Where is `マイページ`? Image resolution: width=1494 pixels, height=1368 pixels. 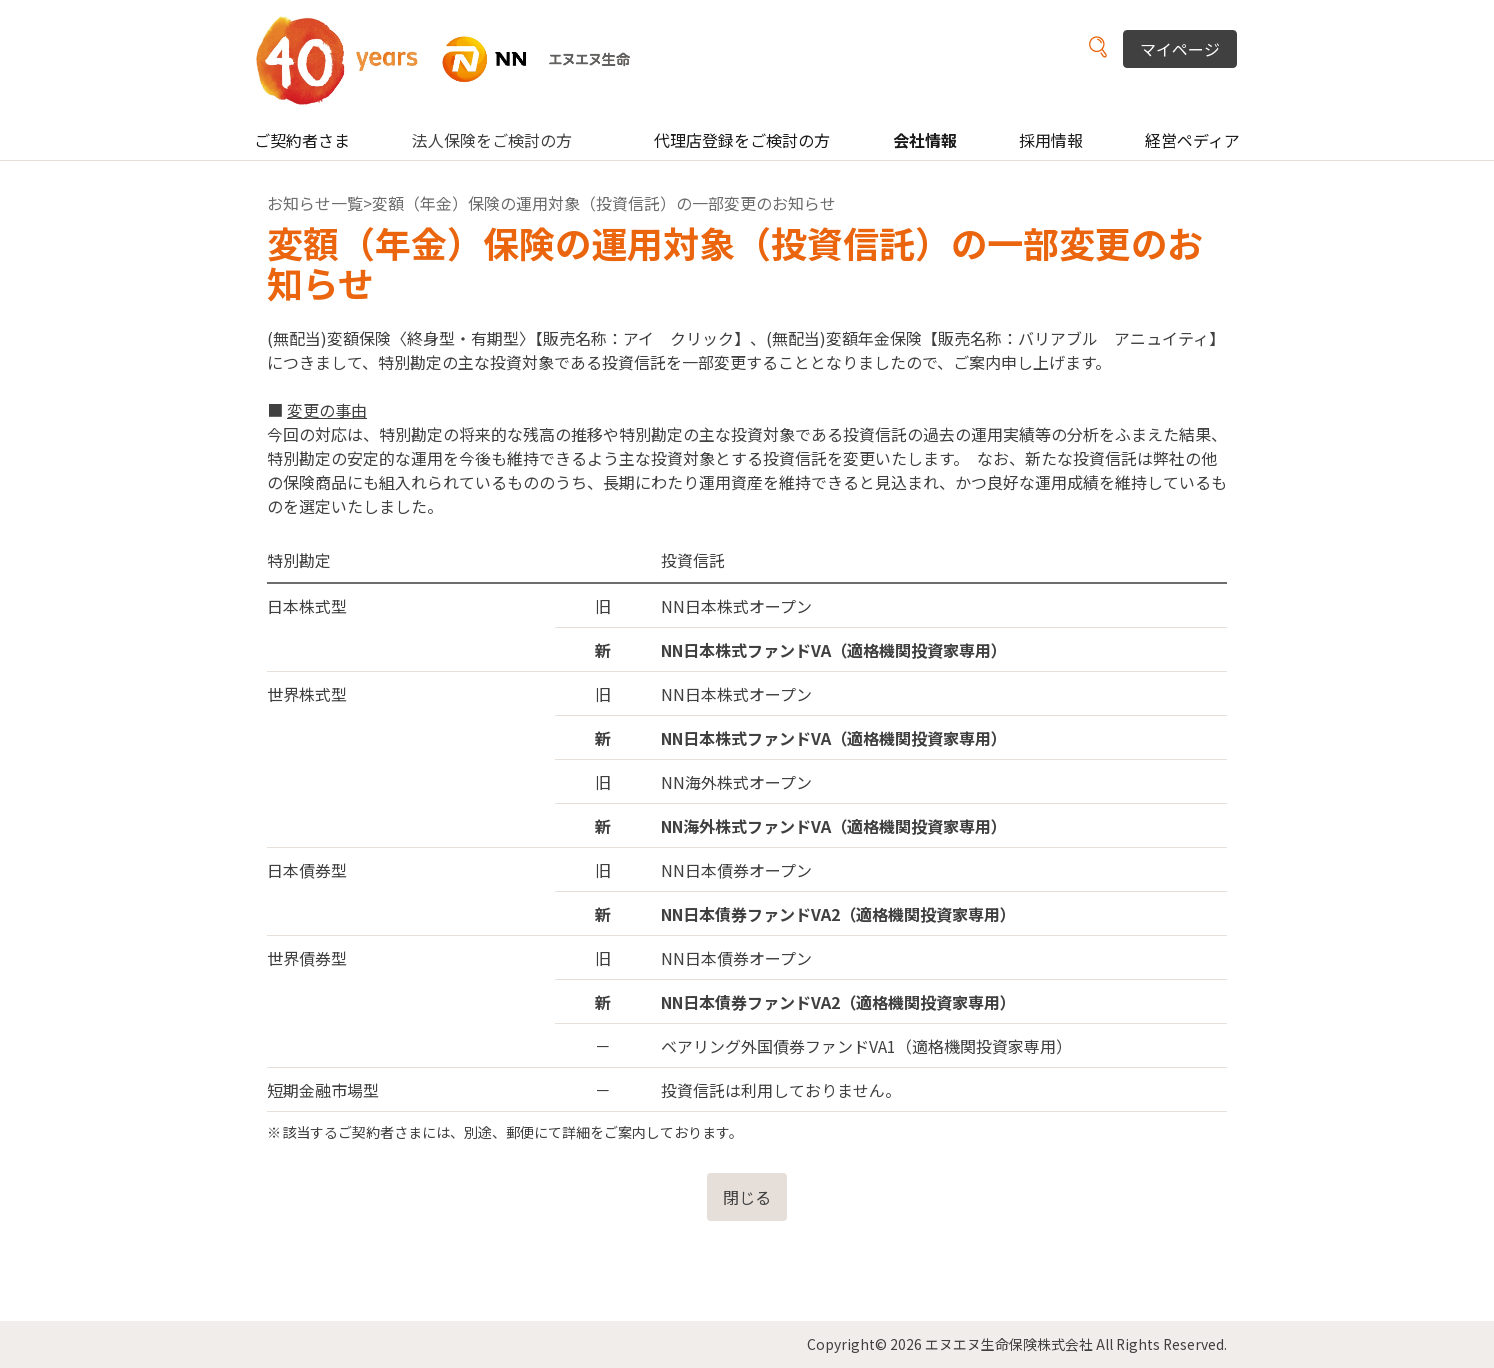
マイページ is located at coordinates (1180, 49).